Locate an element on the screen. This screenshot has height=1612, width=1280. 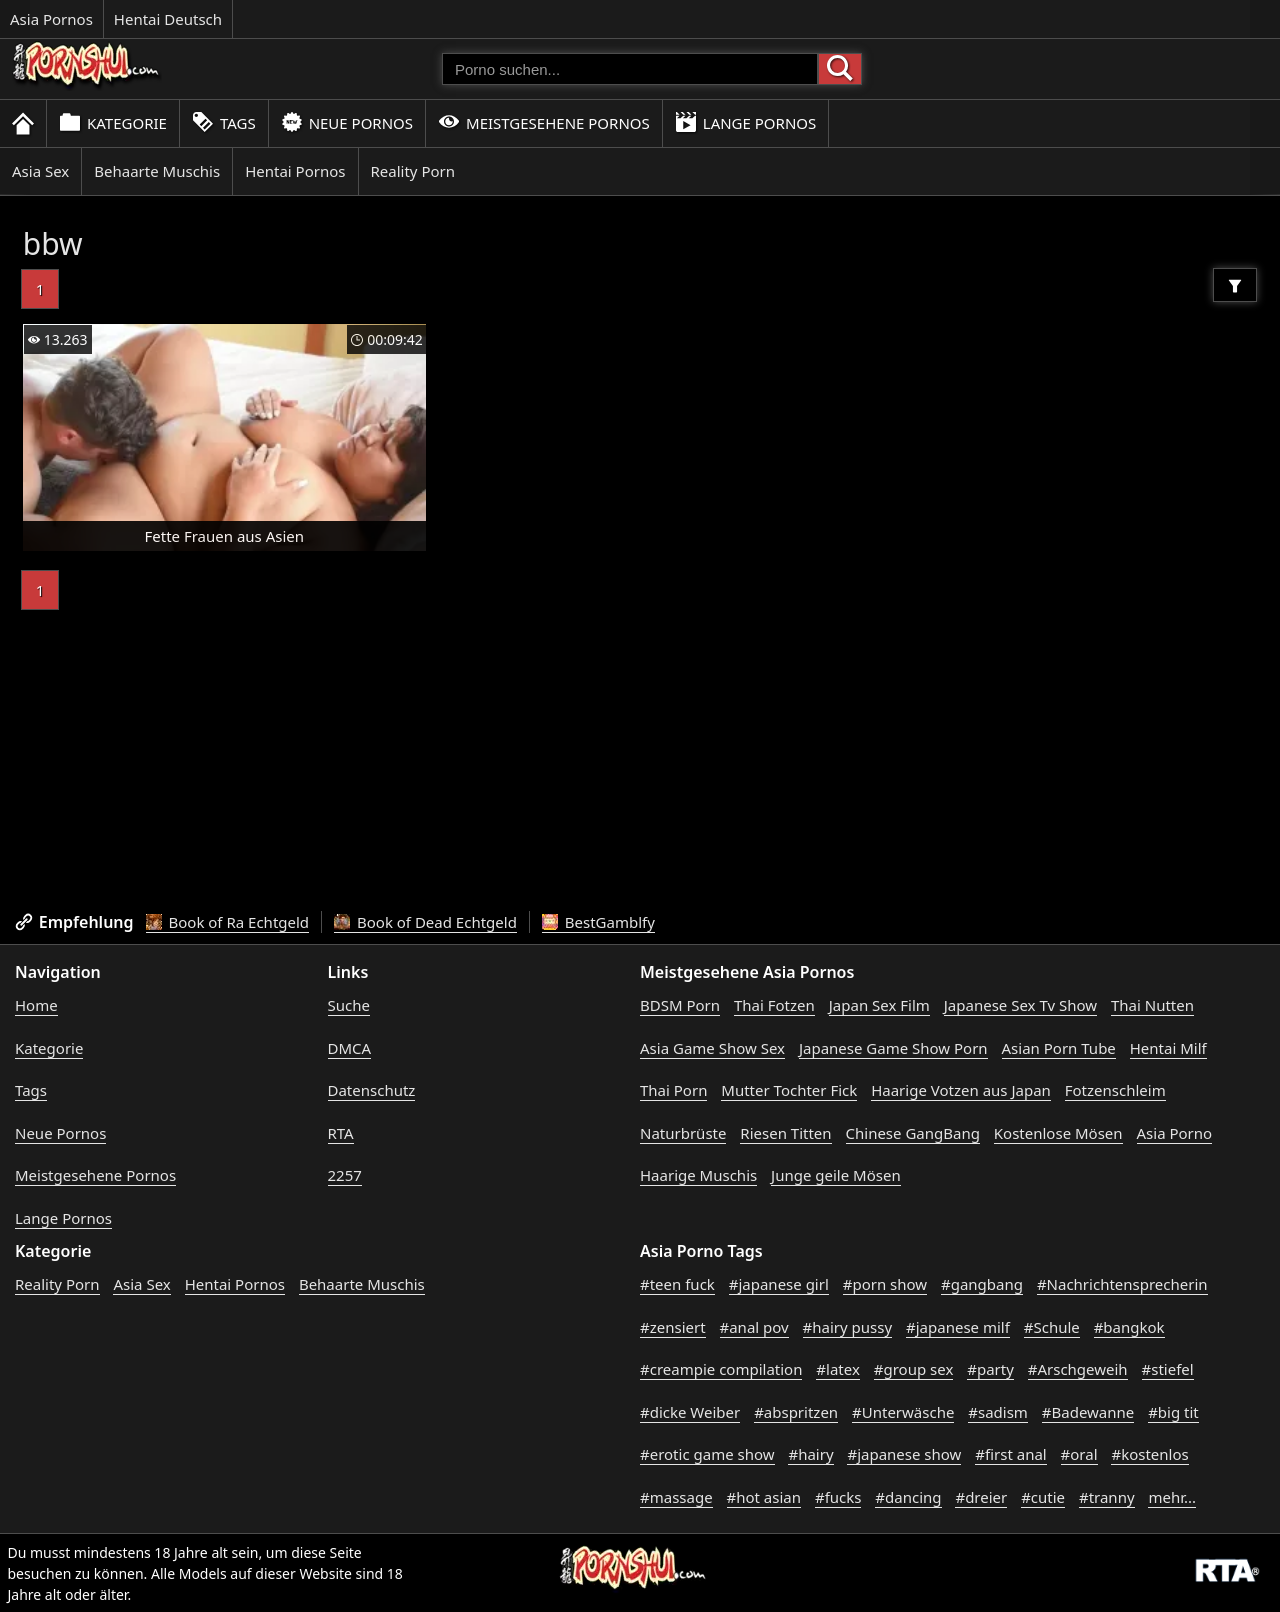
Suche is located at coordinates (349, 1005).